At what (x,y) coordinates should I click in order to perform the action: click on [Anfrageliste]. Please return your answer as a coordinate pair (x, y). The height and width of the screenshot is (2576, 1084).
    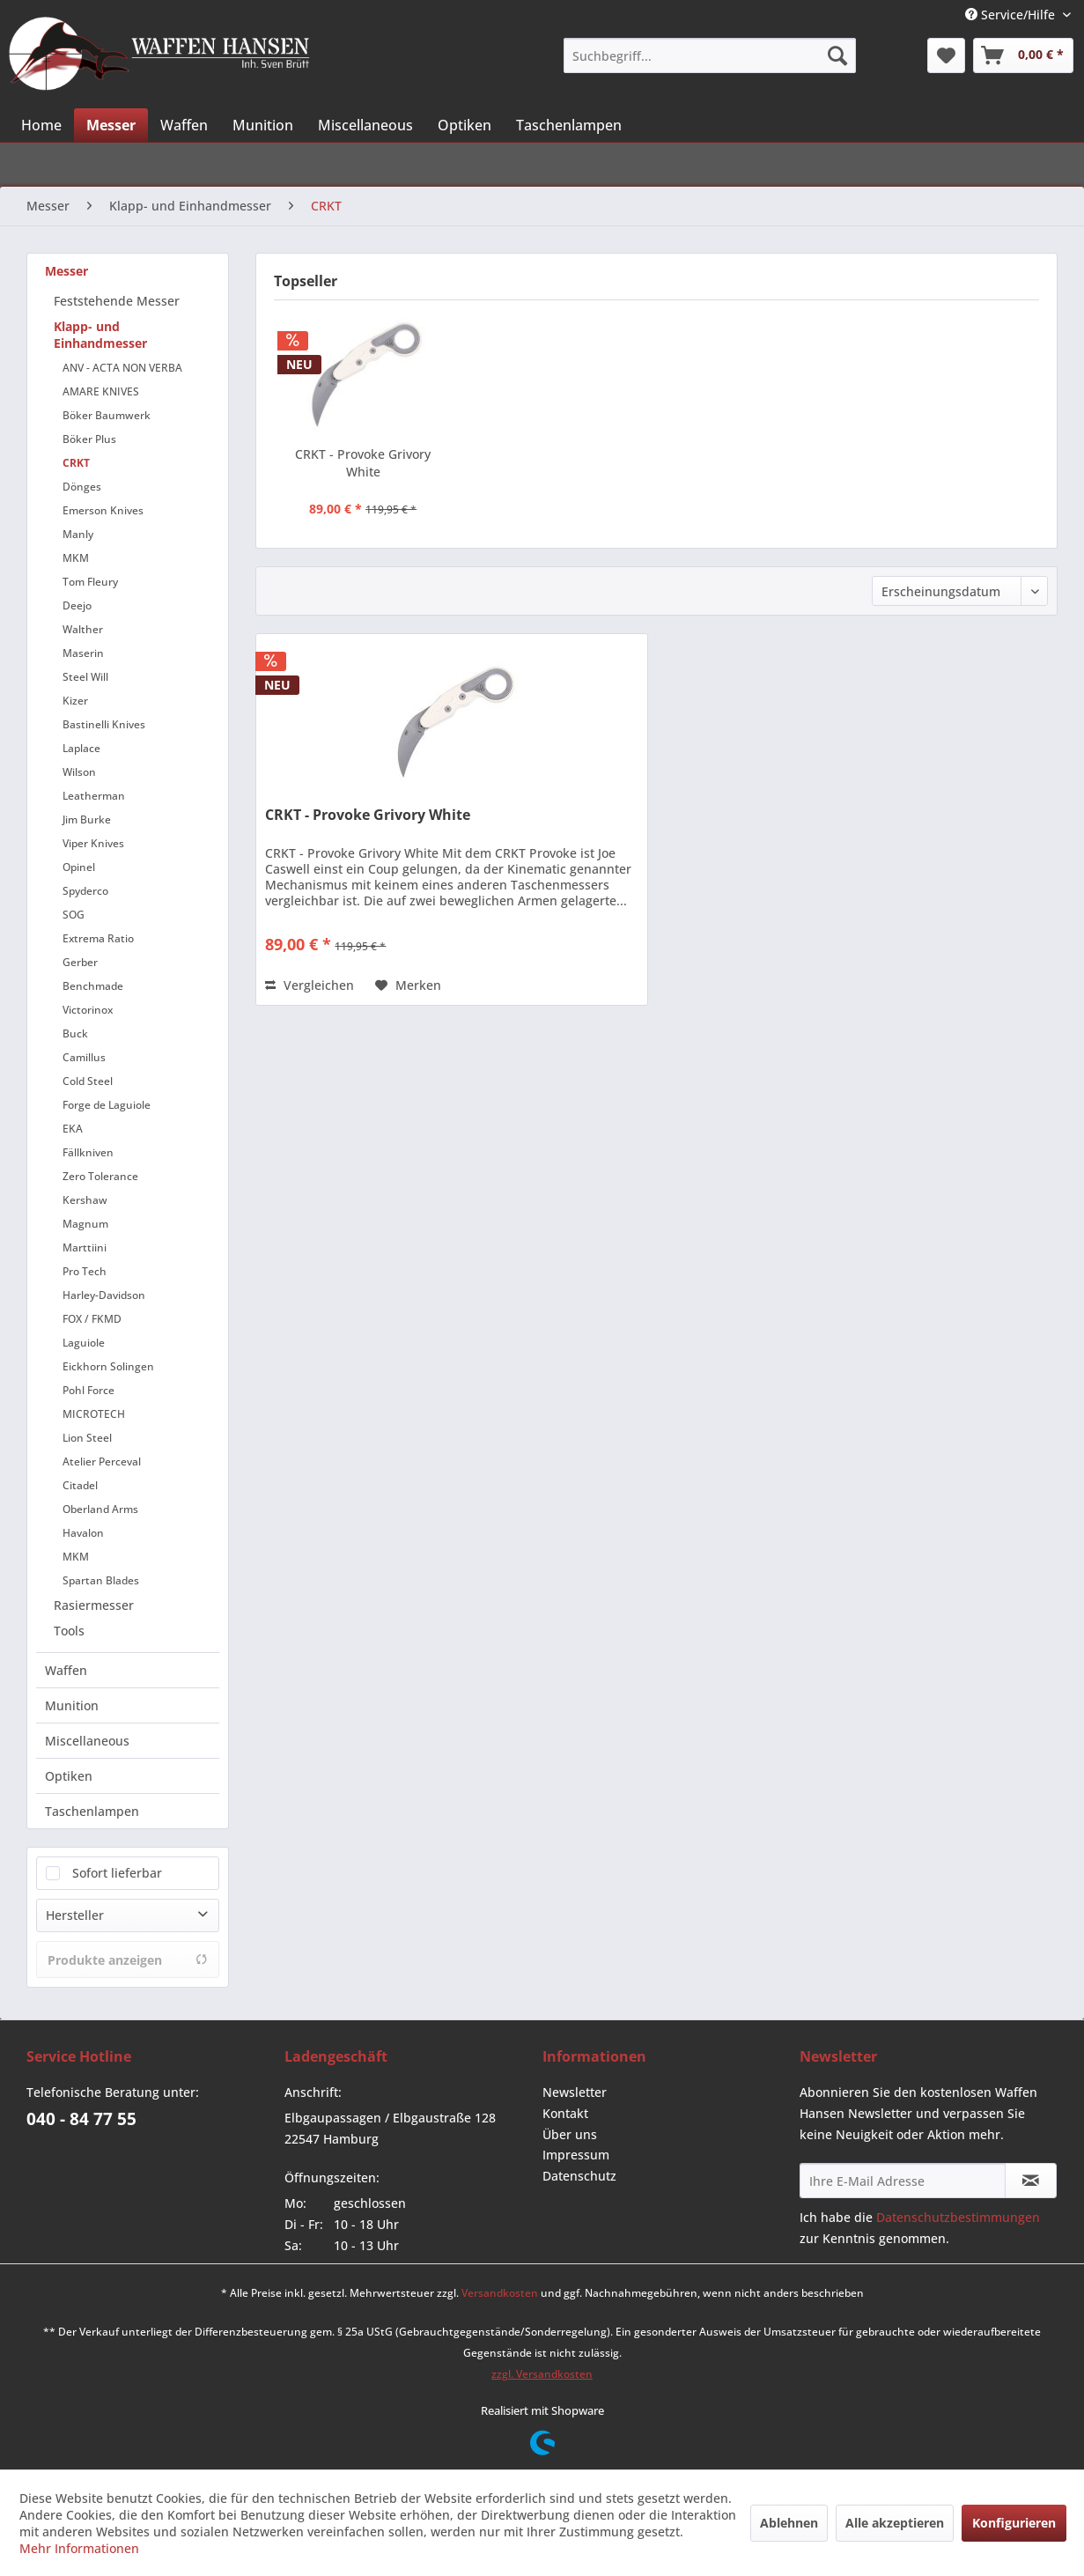
    Looking at the image, I should click on (1023, 55).